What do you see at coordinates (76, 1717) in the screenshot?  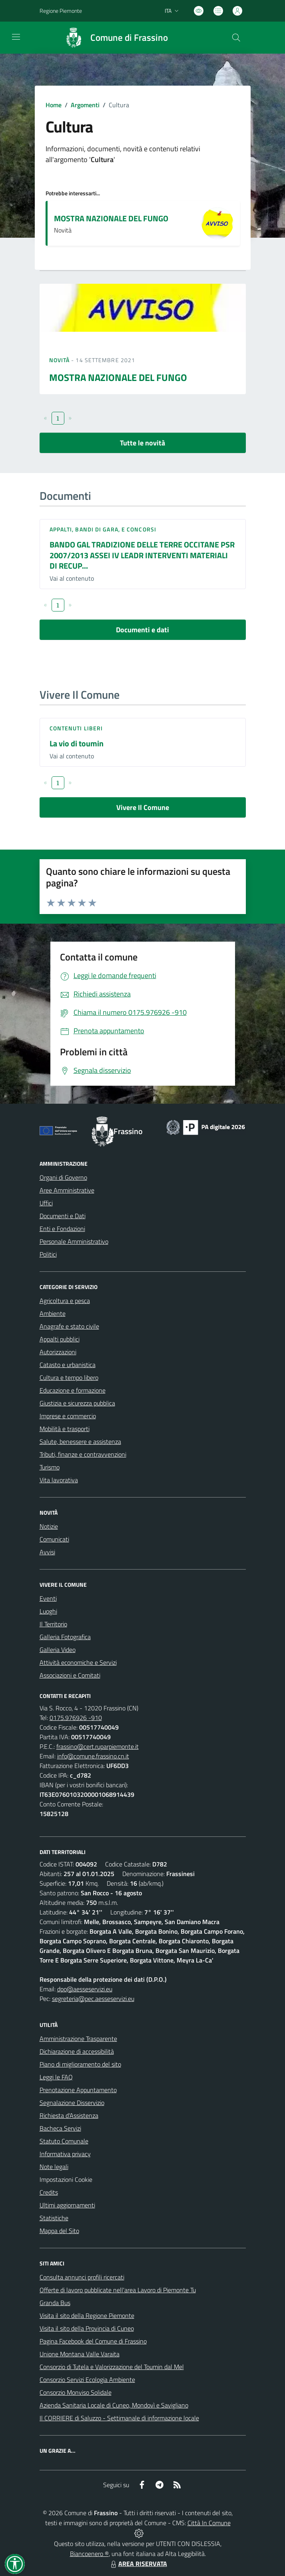 I see `0175.976926 -910` at bounding box center [76, 1717].